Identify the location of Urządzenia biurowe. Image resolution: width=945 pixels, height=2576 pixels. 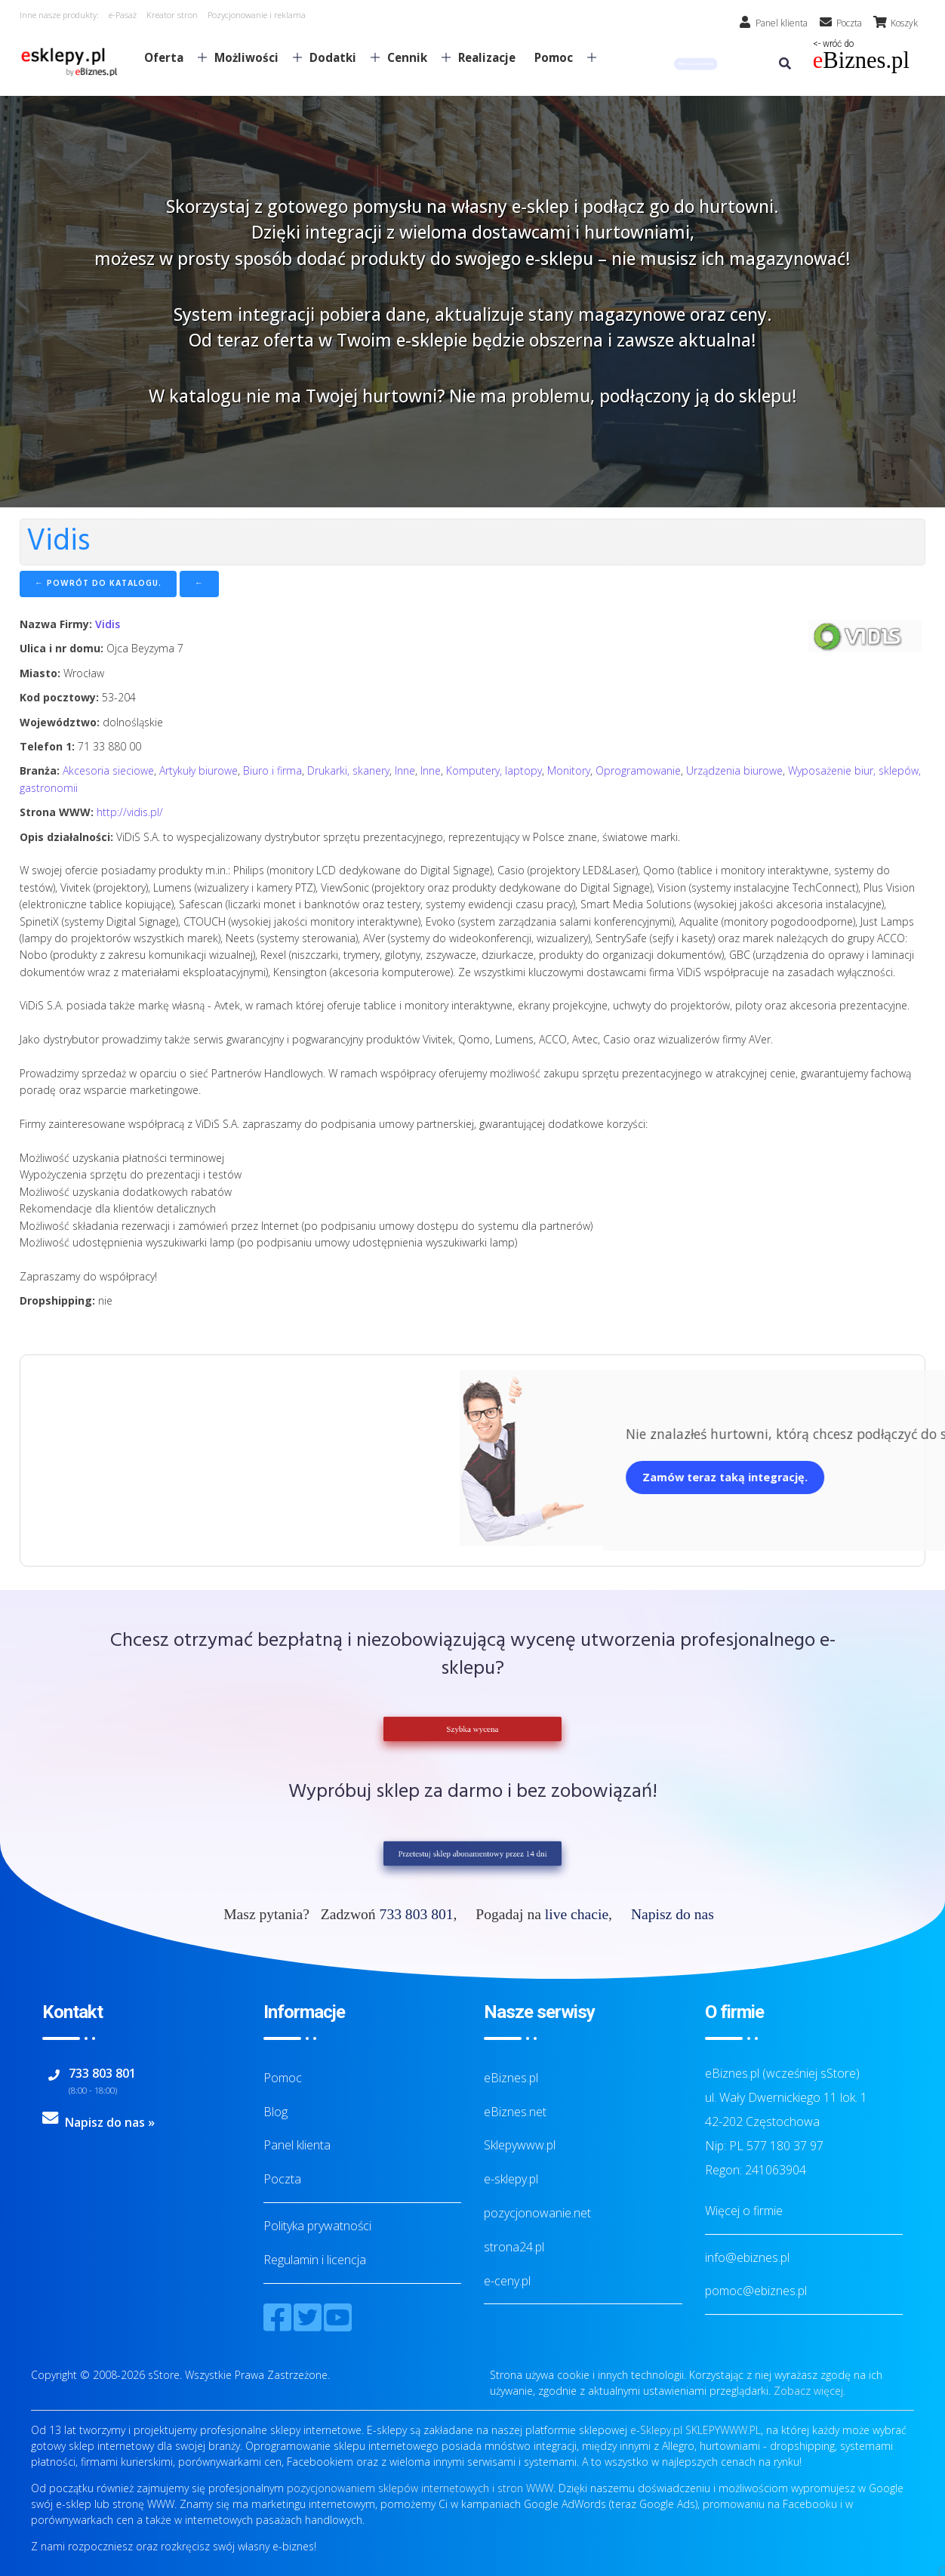
(734, 770).